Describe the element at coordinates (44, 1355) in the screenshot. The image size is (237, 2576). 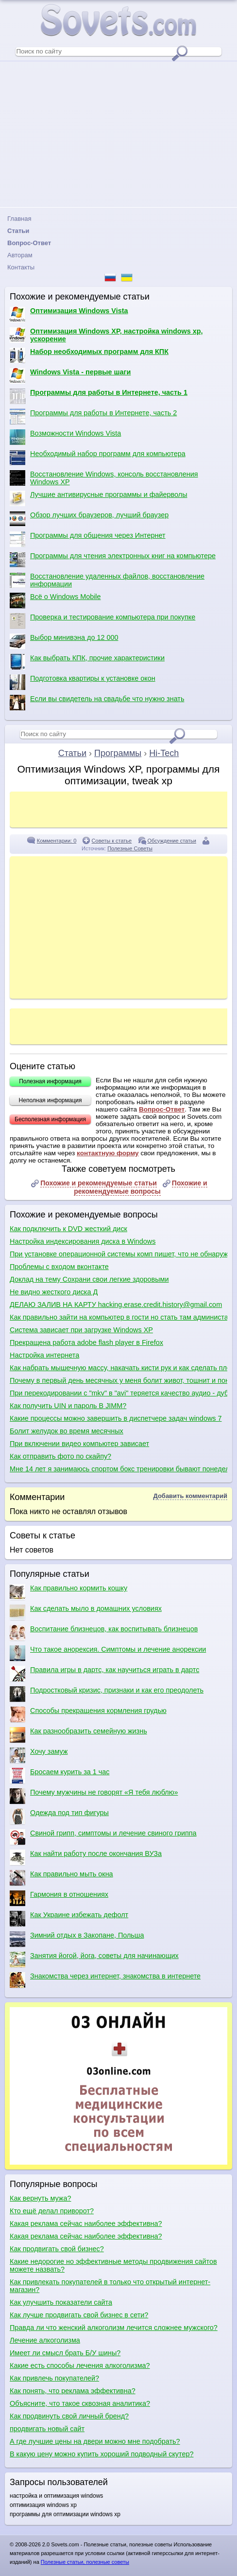
I see `Настройка интернета` at that location.